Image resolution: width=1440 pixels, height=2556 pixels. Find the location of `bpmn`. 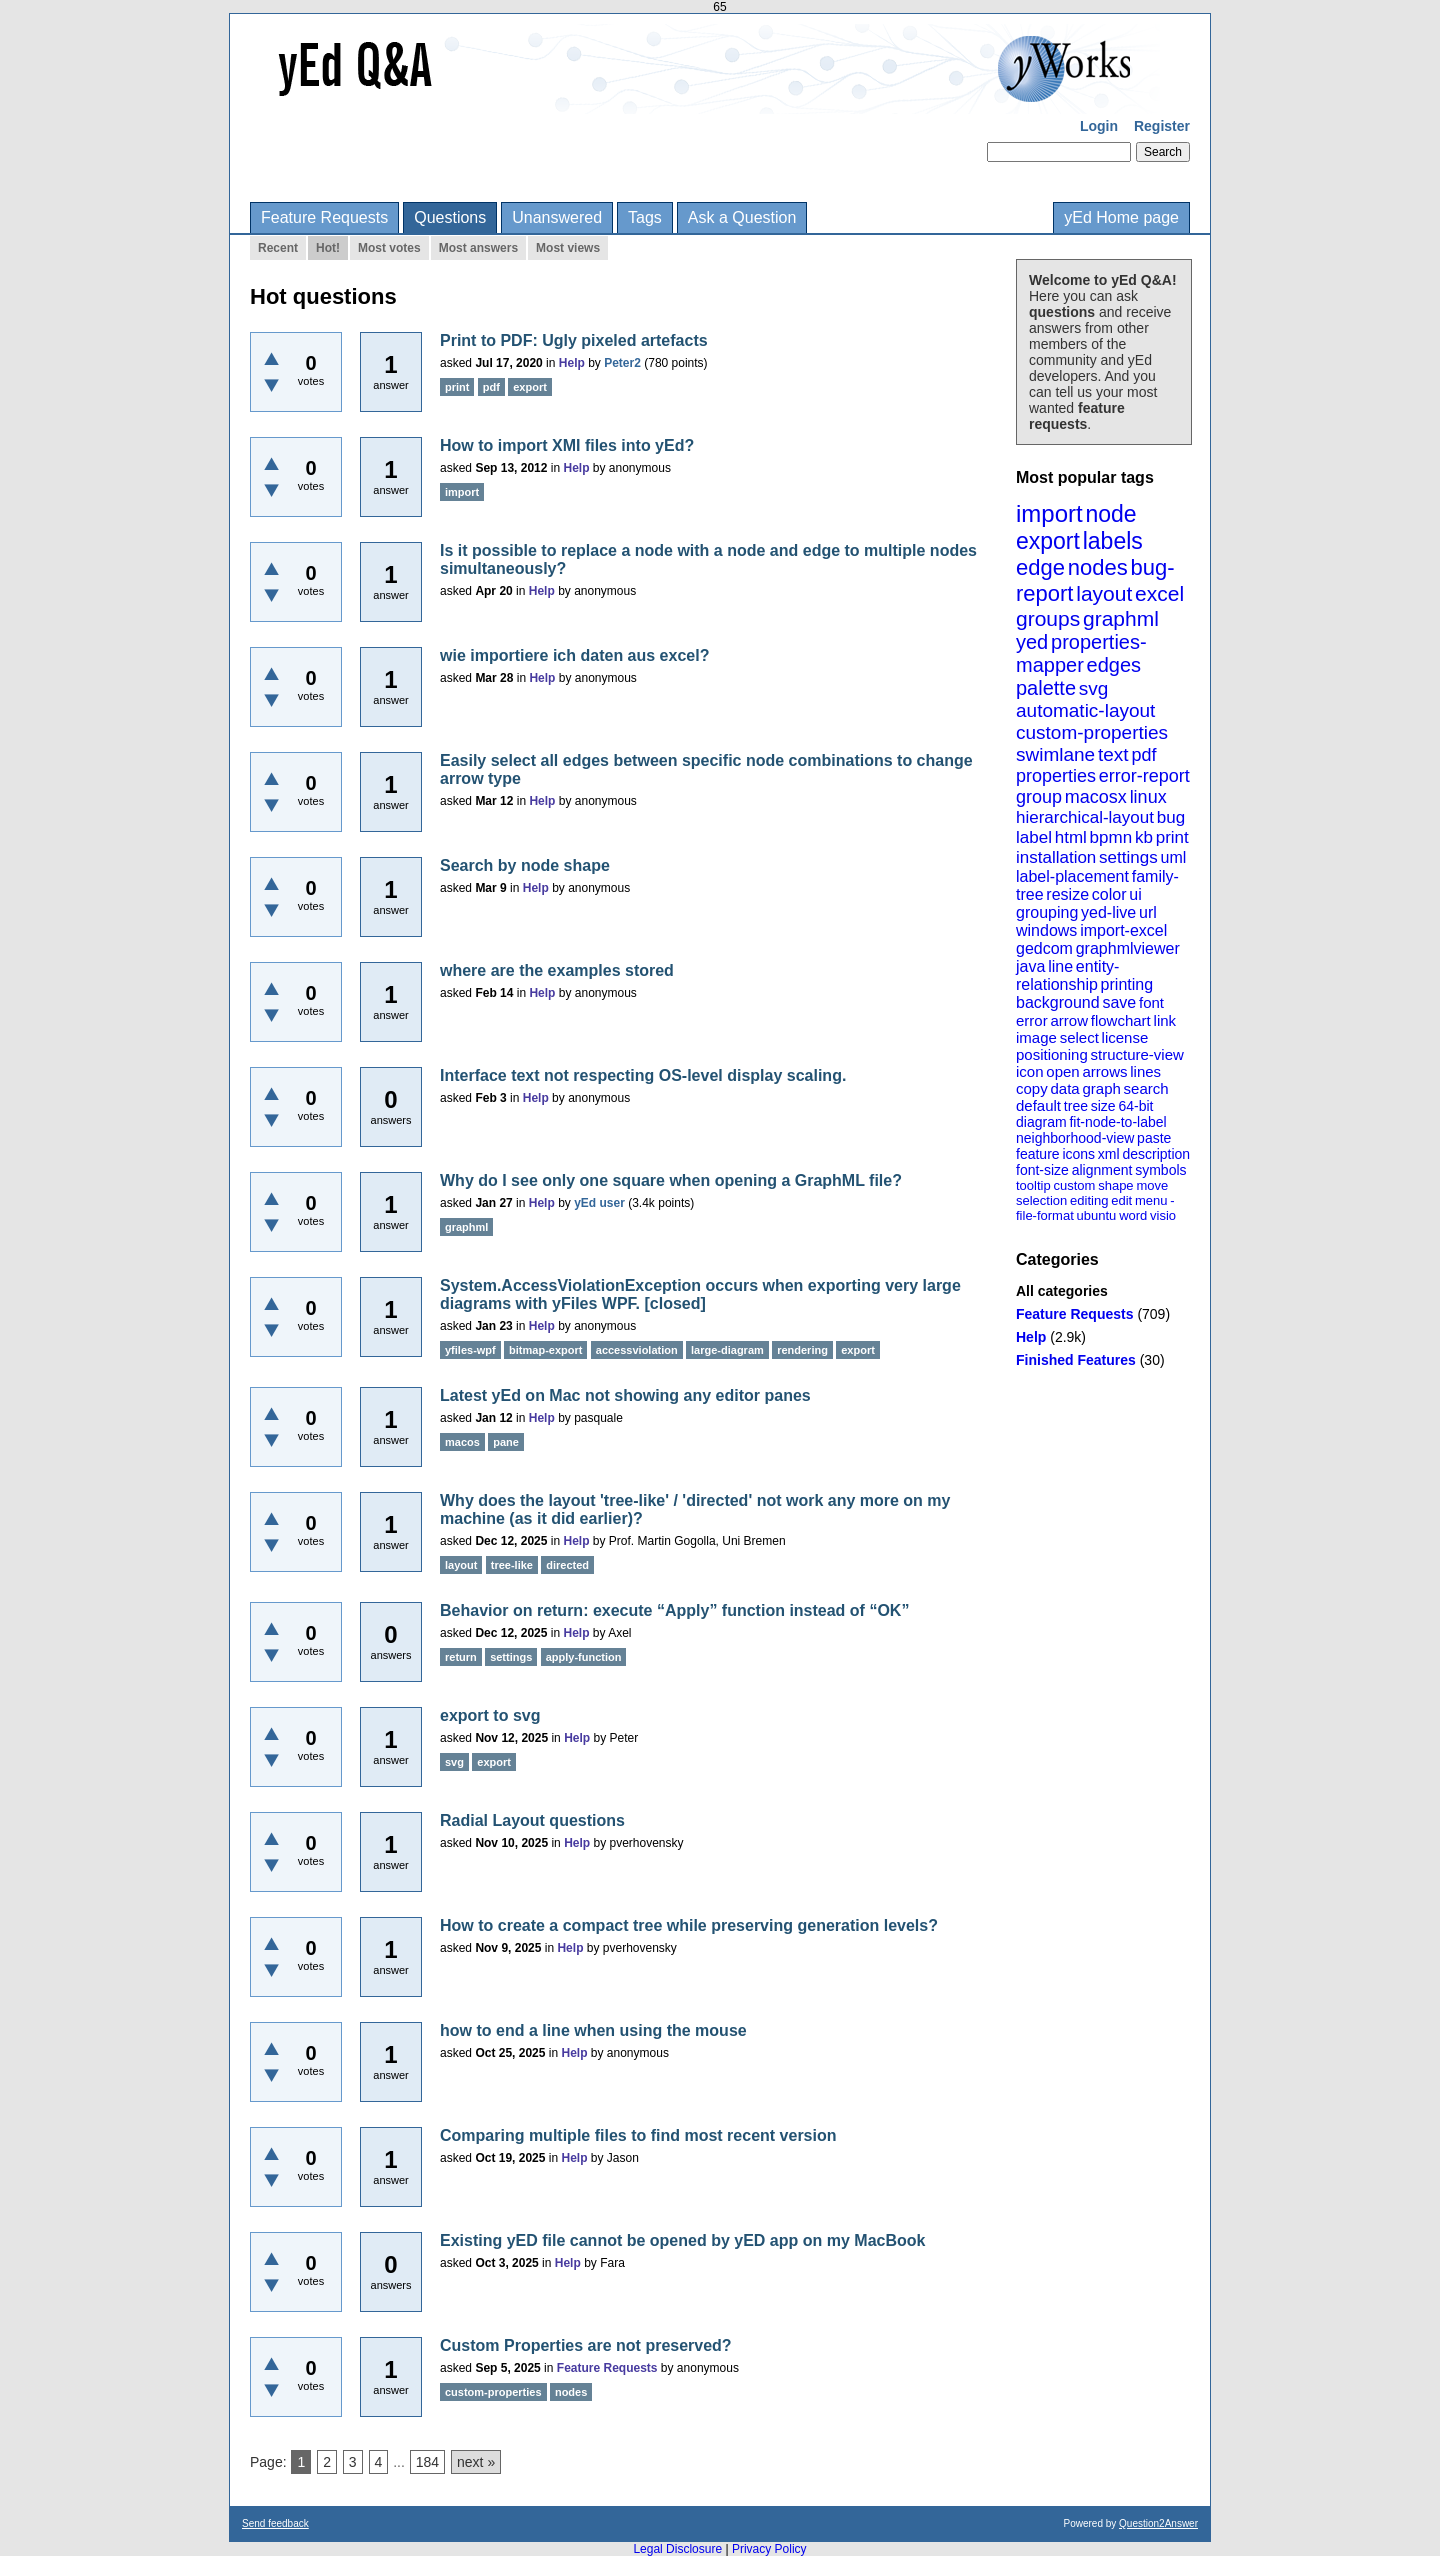

bpmn is located at coordinates (1111, 837).